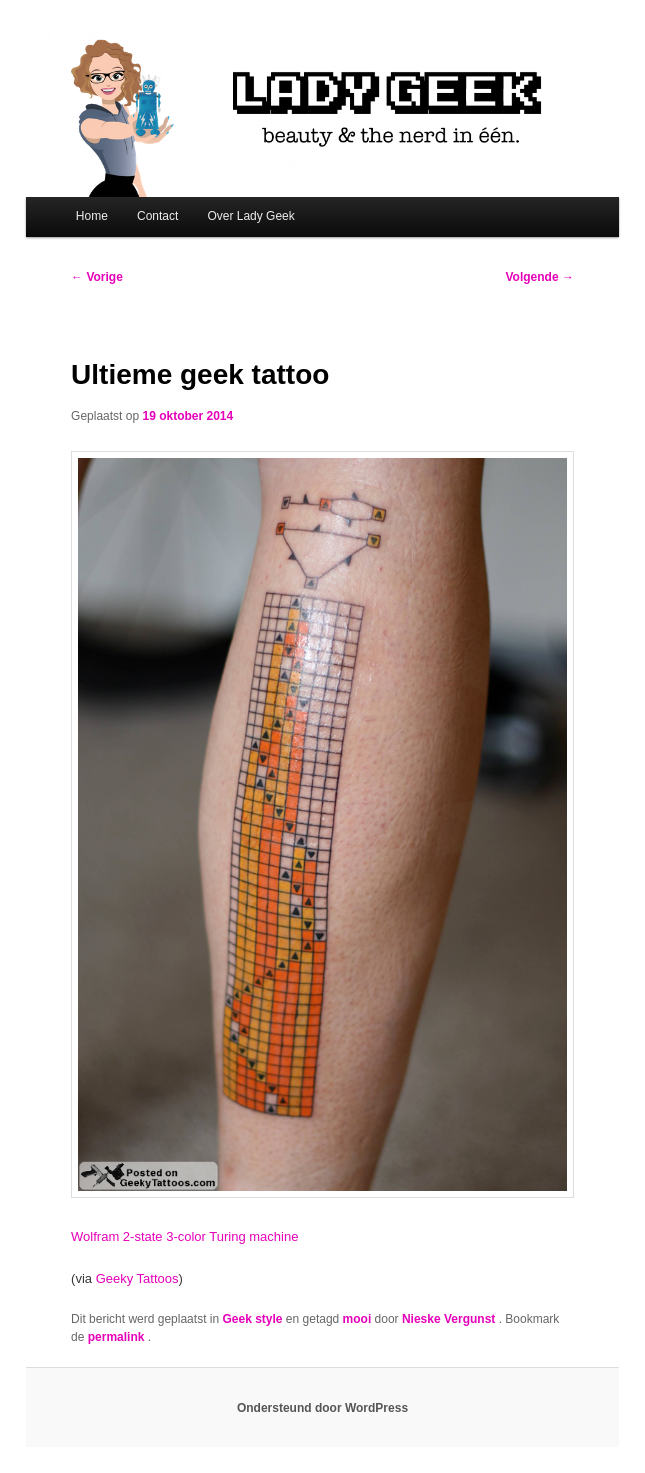  What do you see at coordinates (250, 216) in the screenshot?
I see `Over Lady Geek` at bounding box center [250, 216].